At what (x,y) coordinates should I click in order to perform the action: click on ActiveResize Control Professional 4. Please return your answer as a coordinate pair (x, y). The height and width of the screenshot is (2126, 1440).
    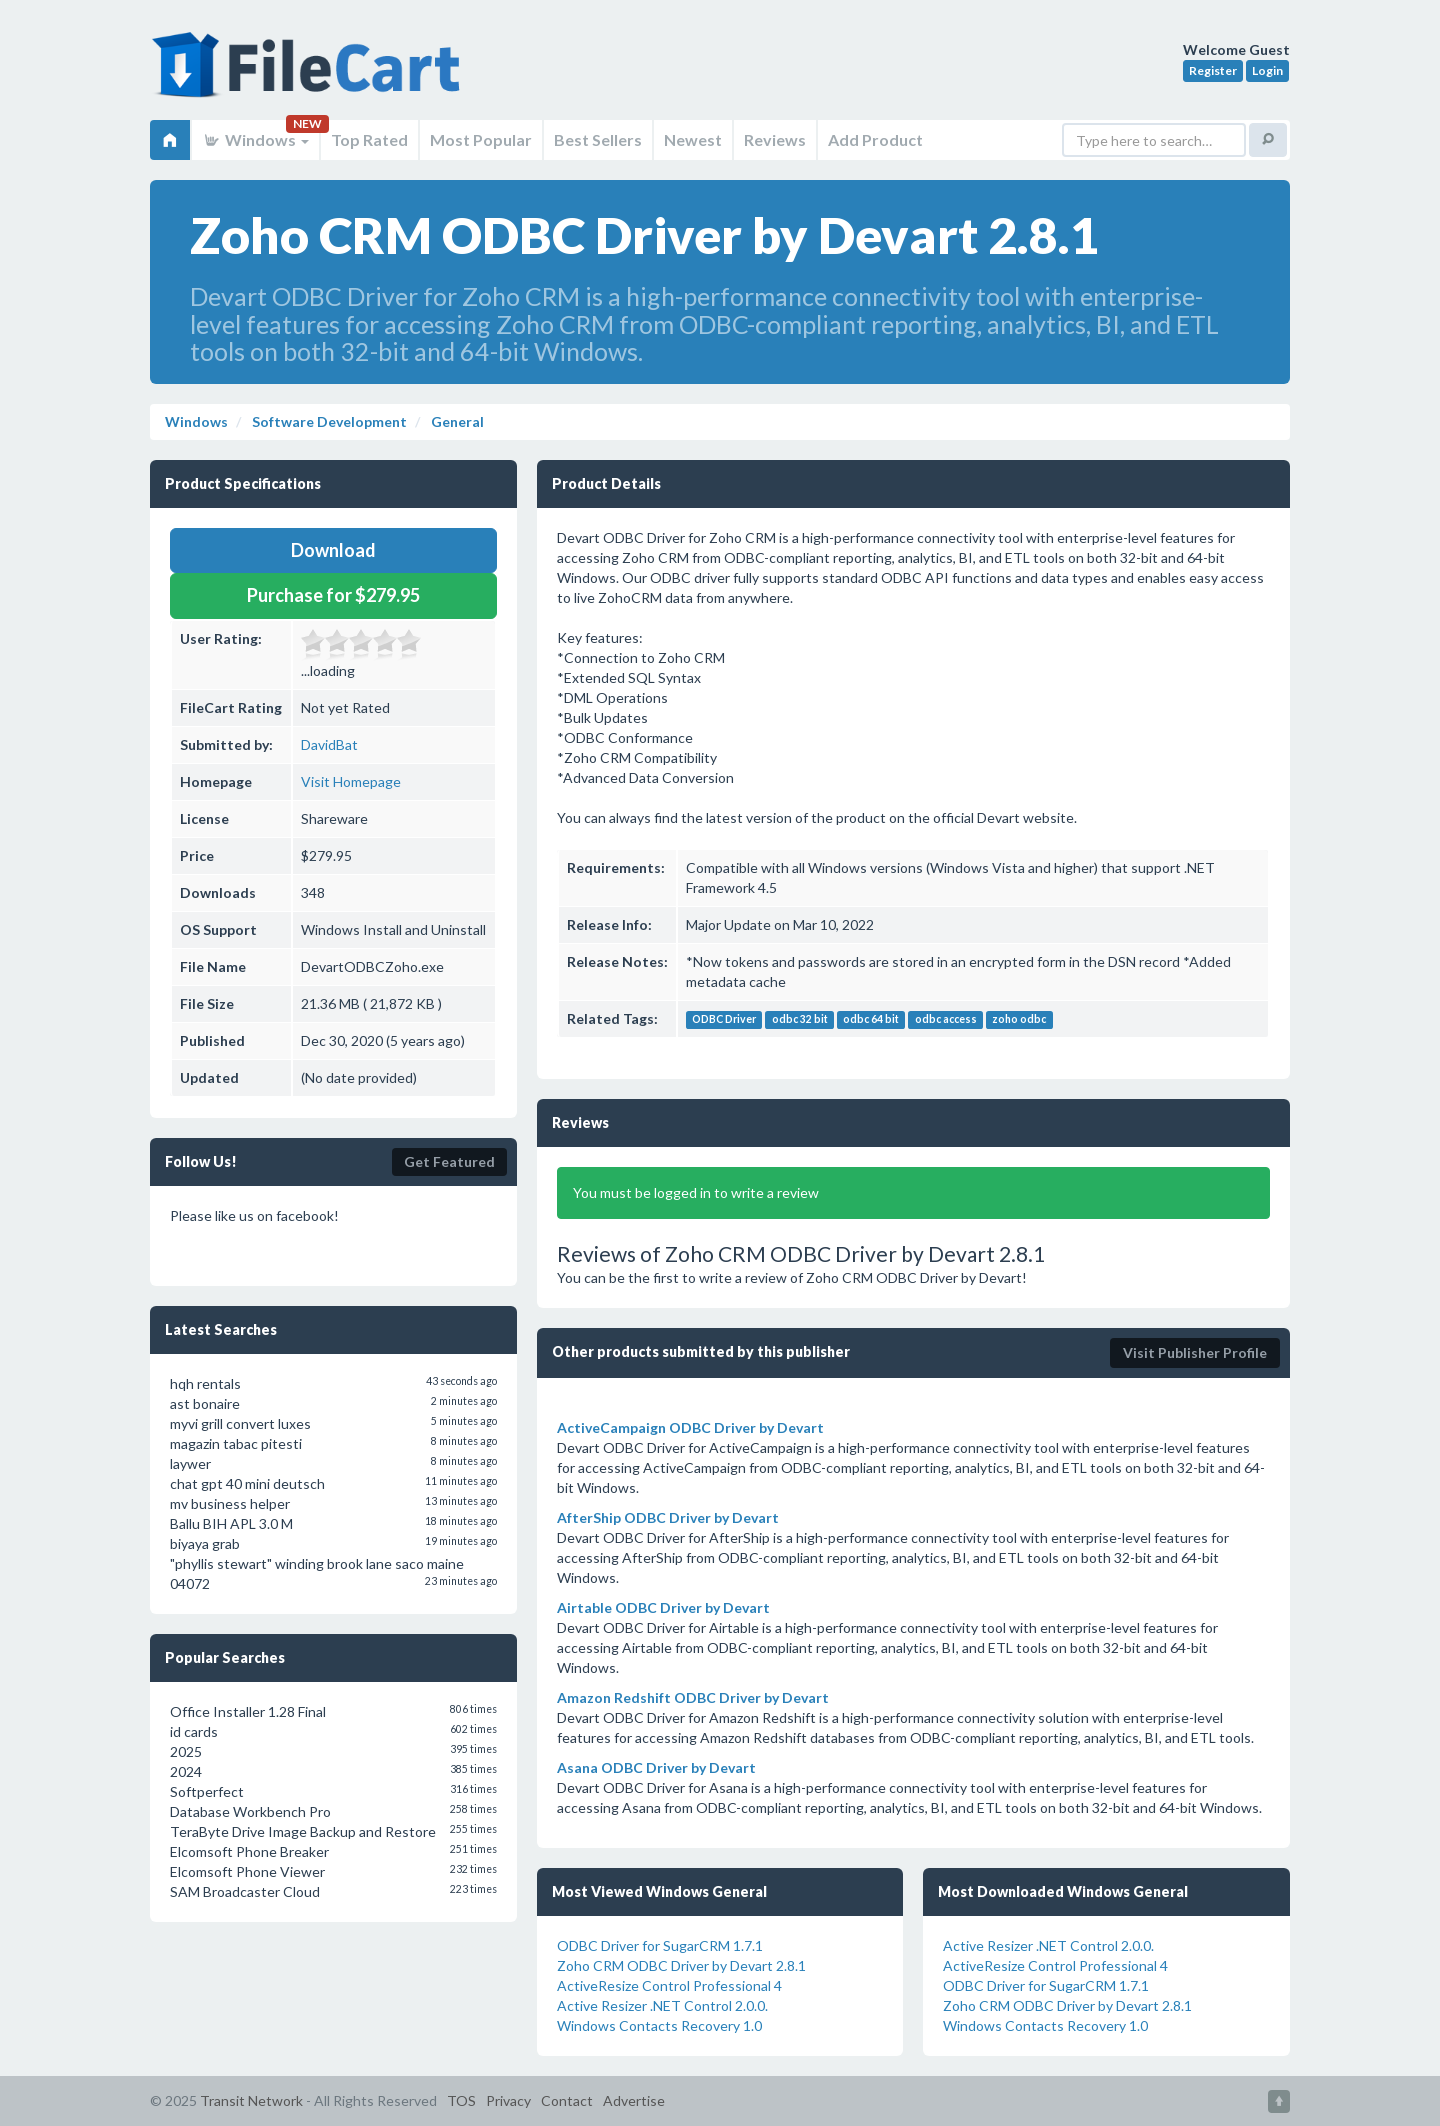
    Looking at the image, I should click on (669, 1985).